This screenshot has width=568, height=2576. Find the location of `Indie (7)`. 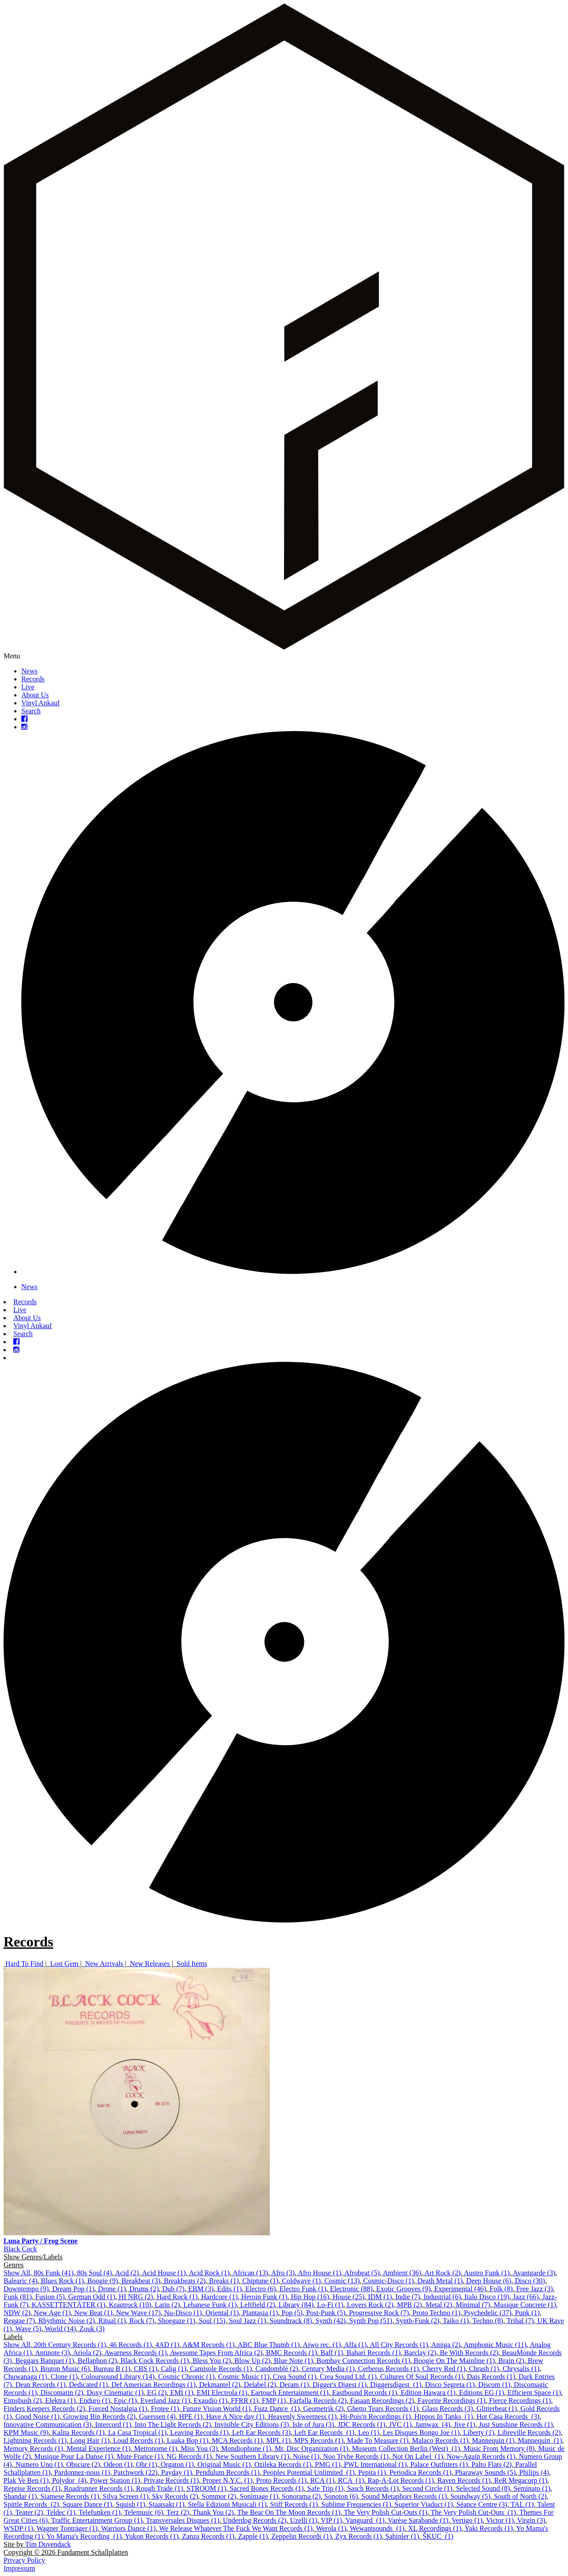

Indie (7) is located at coordinates (407, 2297).